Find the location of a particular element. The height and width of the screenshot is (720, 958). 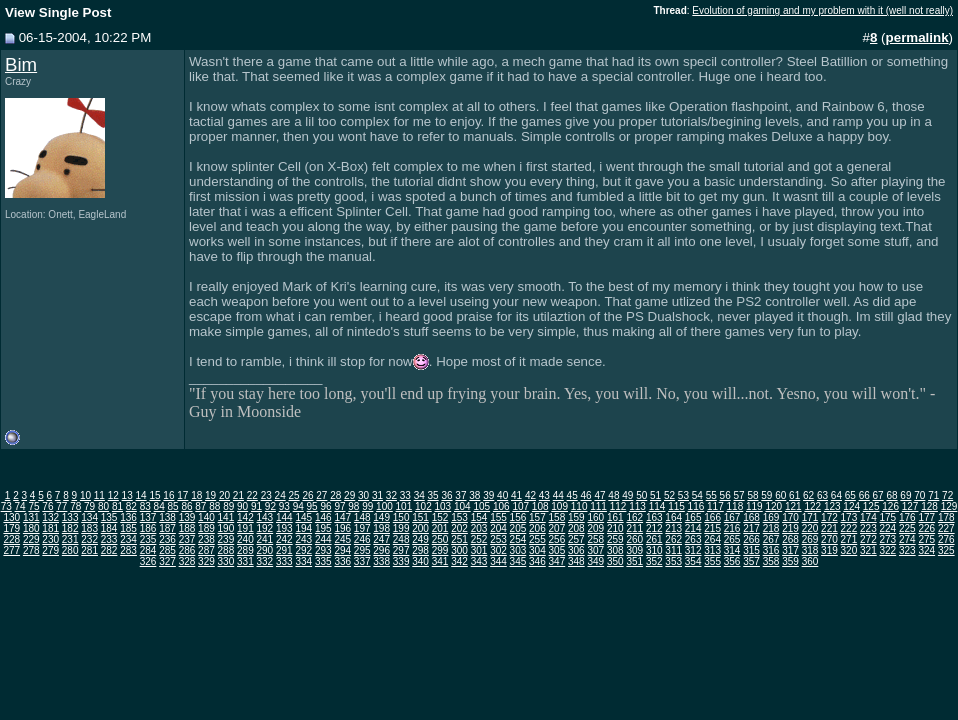

168 is located at coordinates (751, 517).